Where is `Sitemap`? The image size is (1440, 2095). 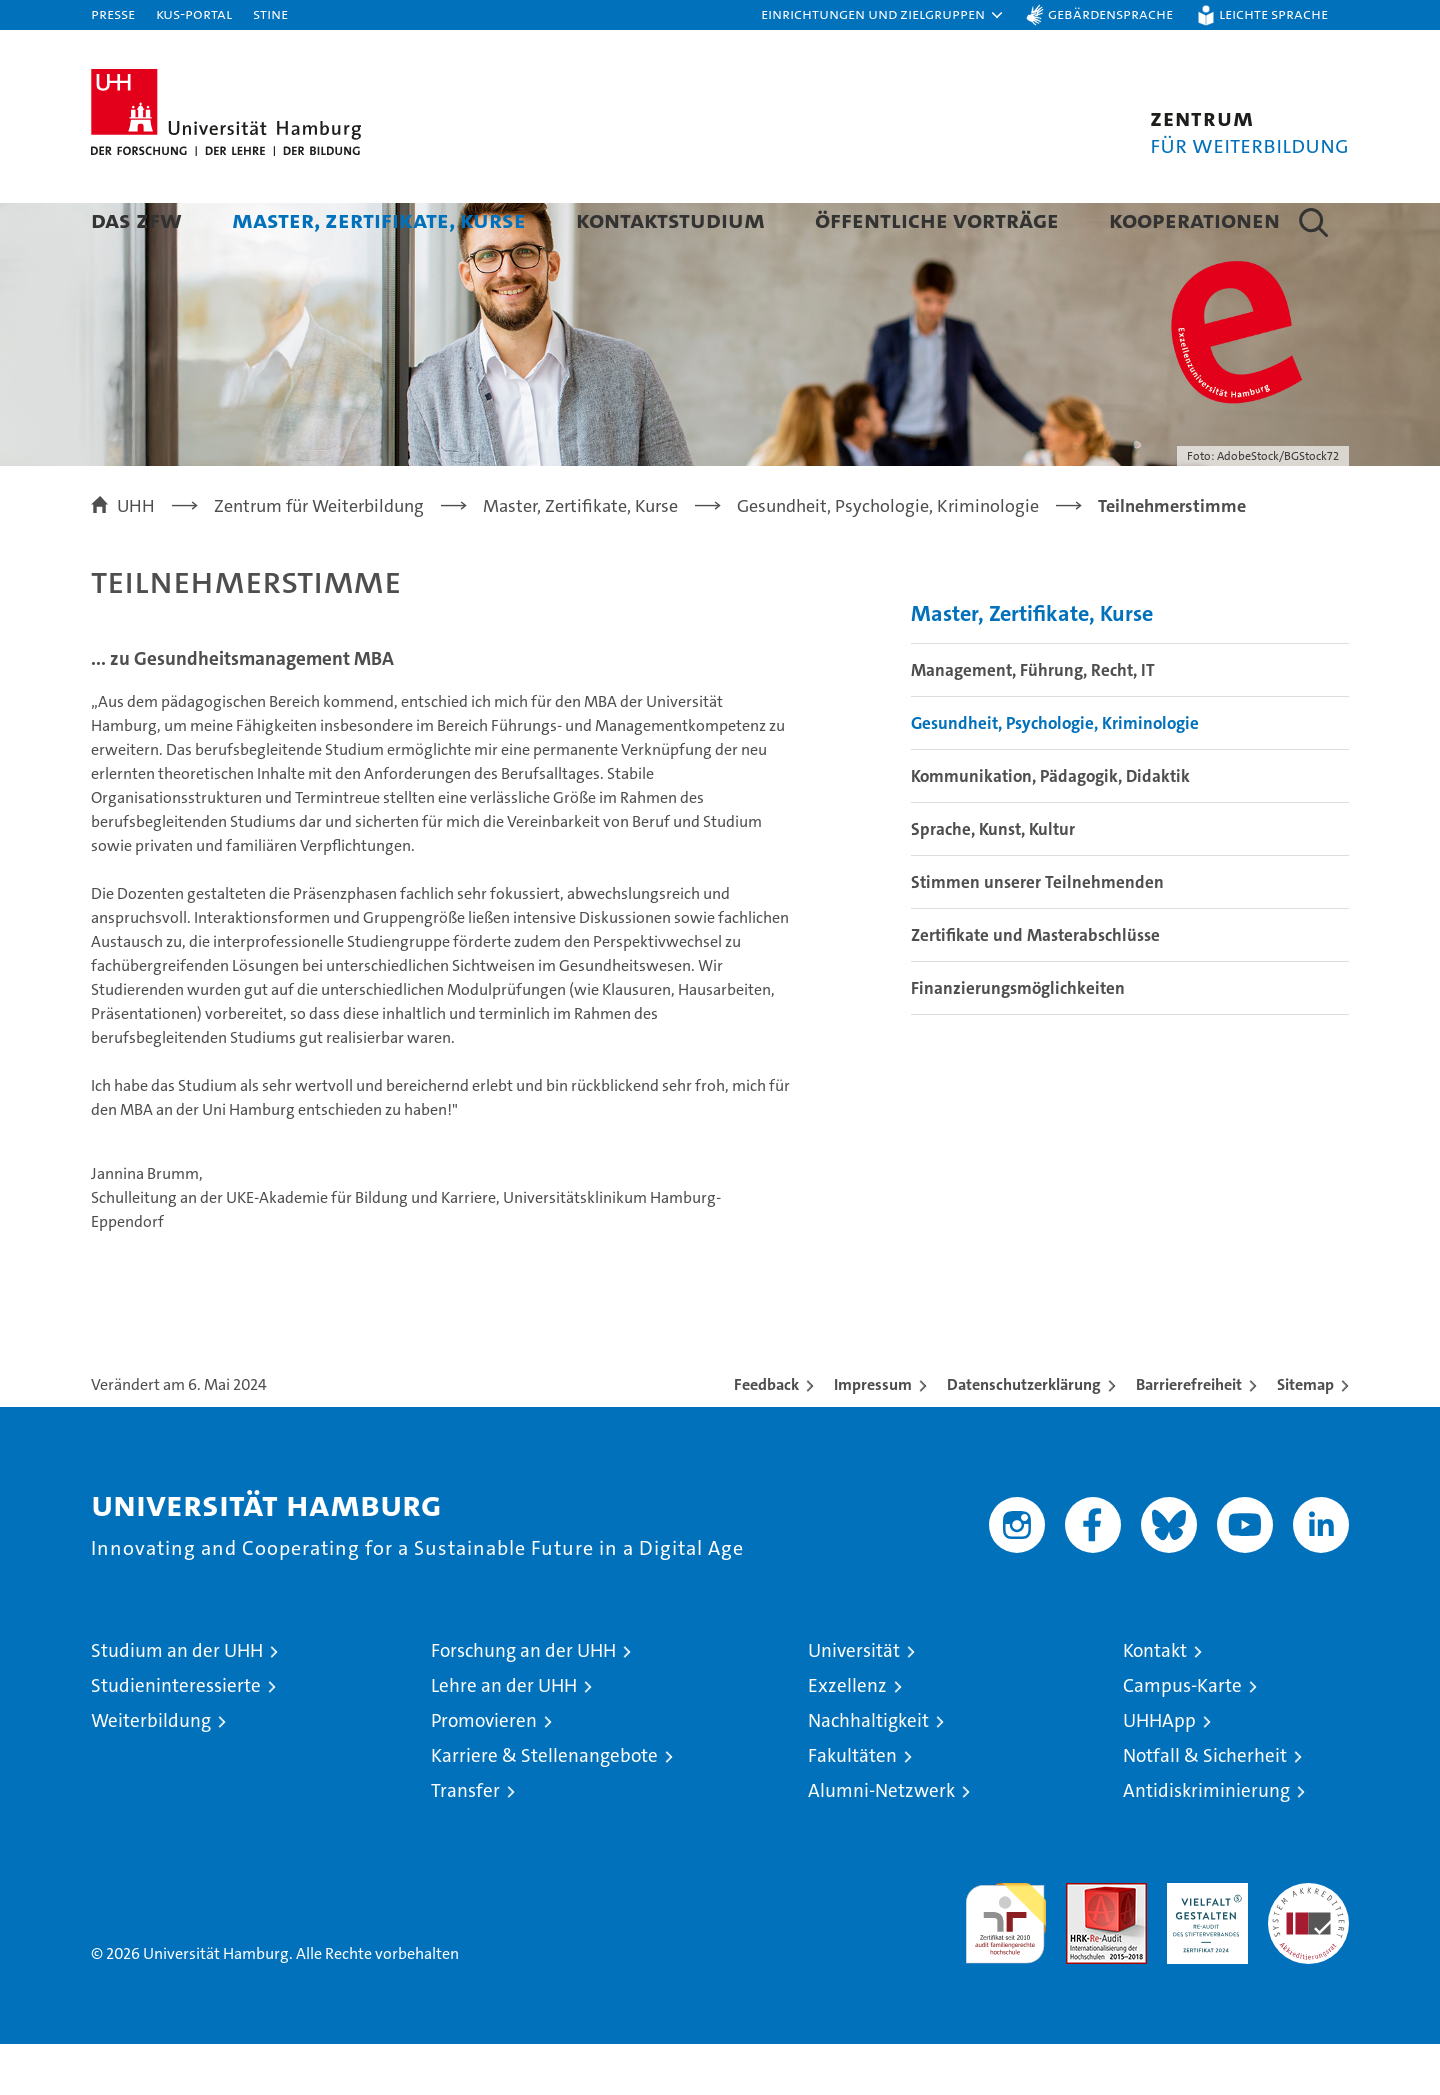 Sitemap is located at coordinates (1305, 1435).